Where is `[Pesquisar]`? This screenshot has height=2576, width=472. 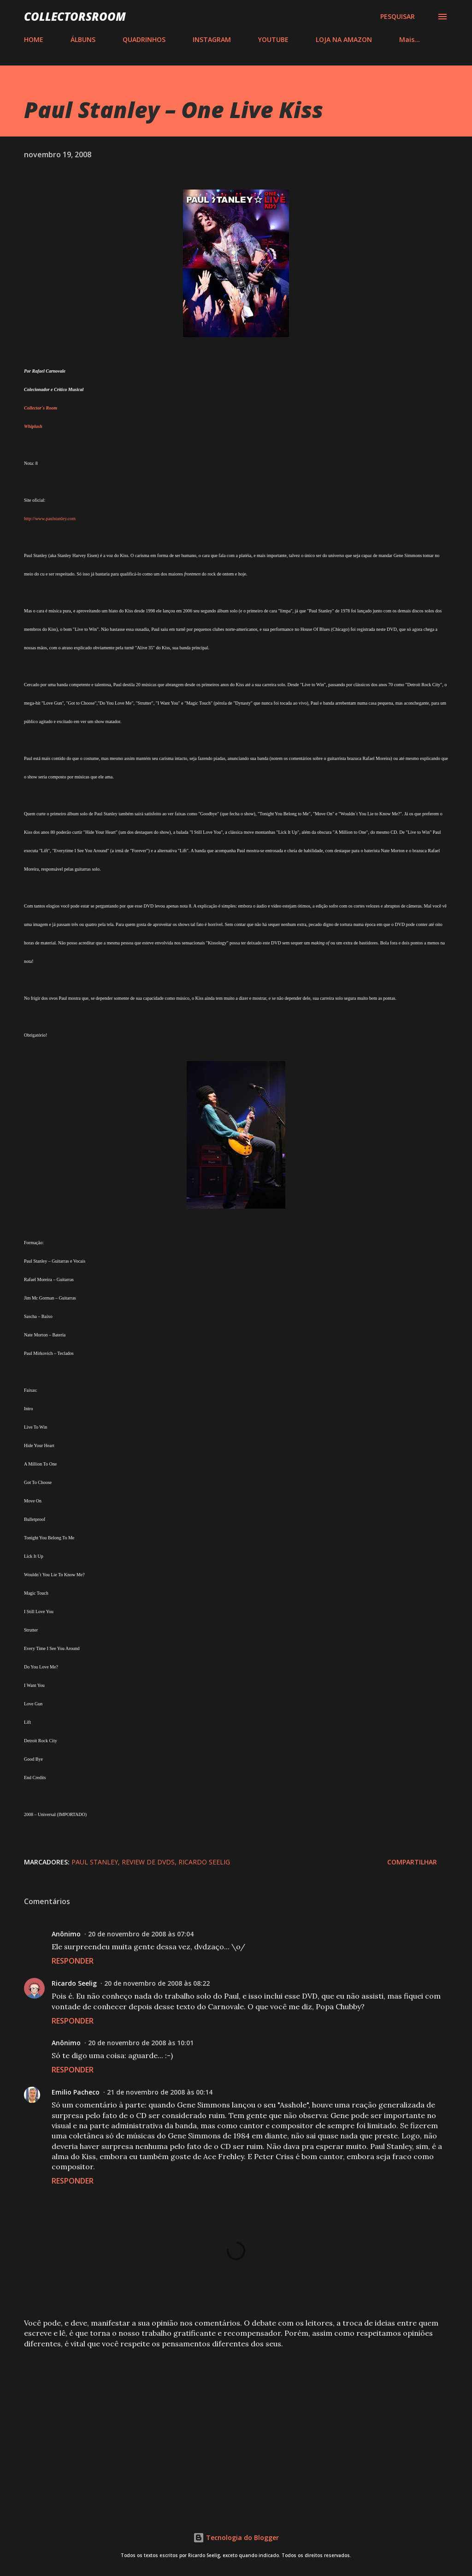
[Pesquisar] is located at coordinates (397, 16).